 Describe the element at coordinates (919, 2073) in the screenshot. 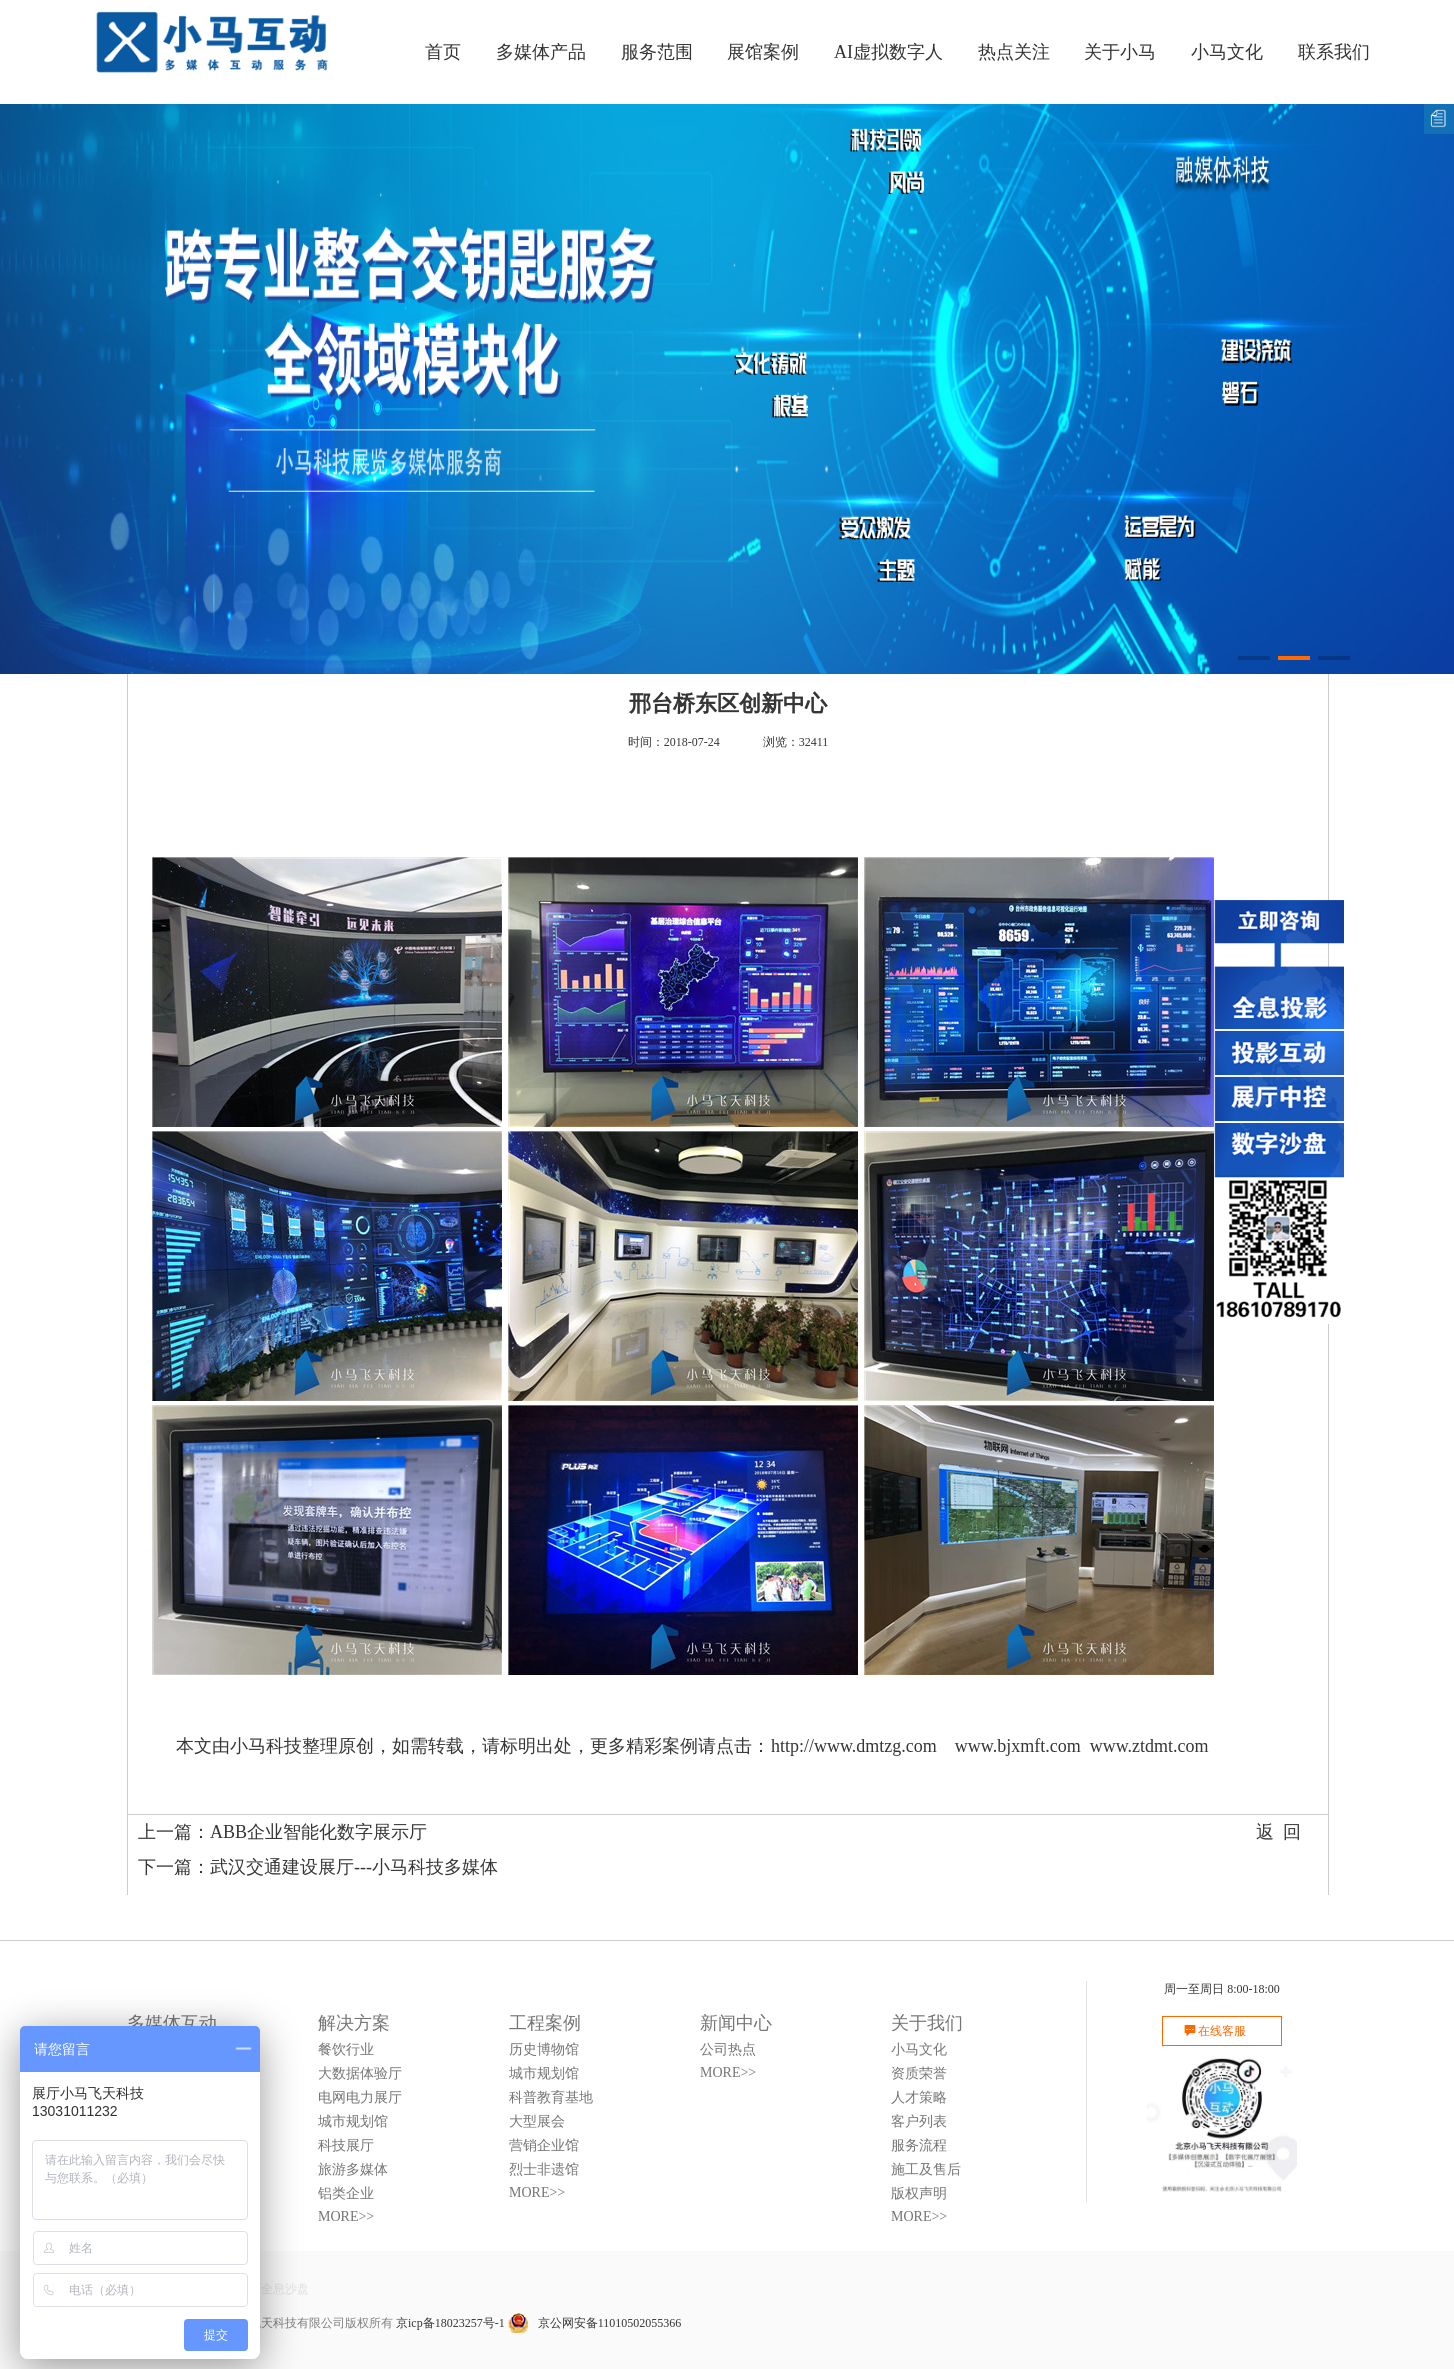

I see `资质荣誉` at that location.